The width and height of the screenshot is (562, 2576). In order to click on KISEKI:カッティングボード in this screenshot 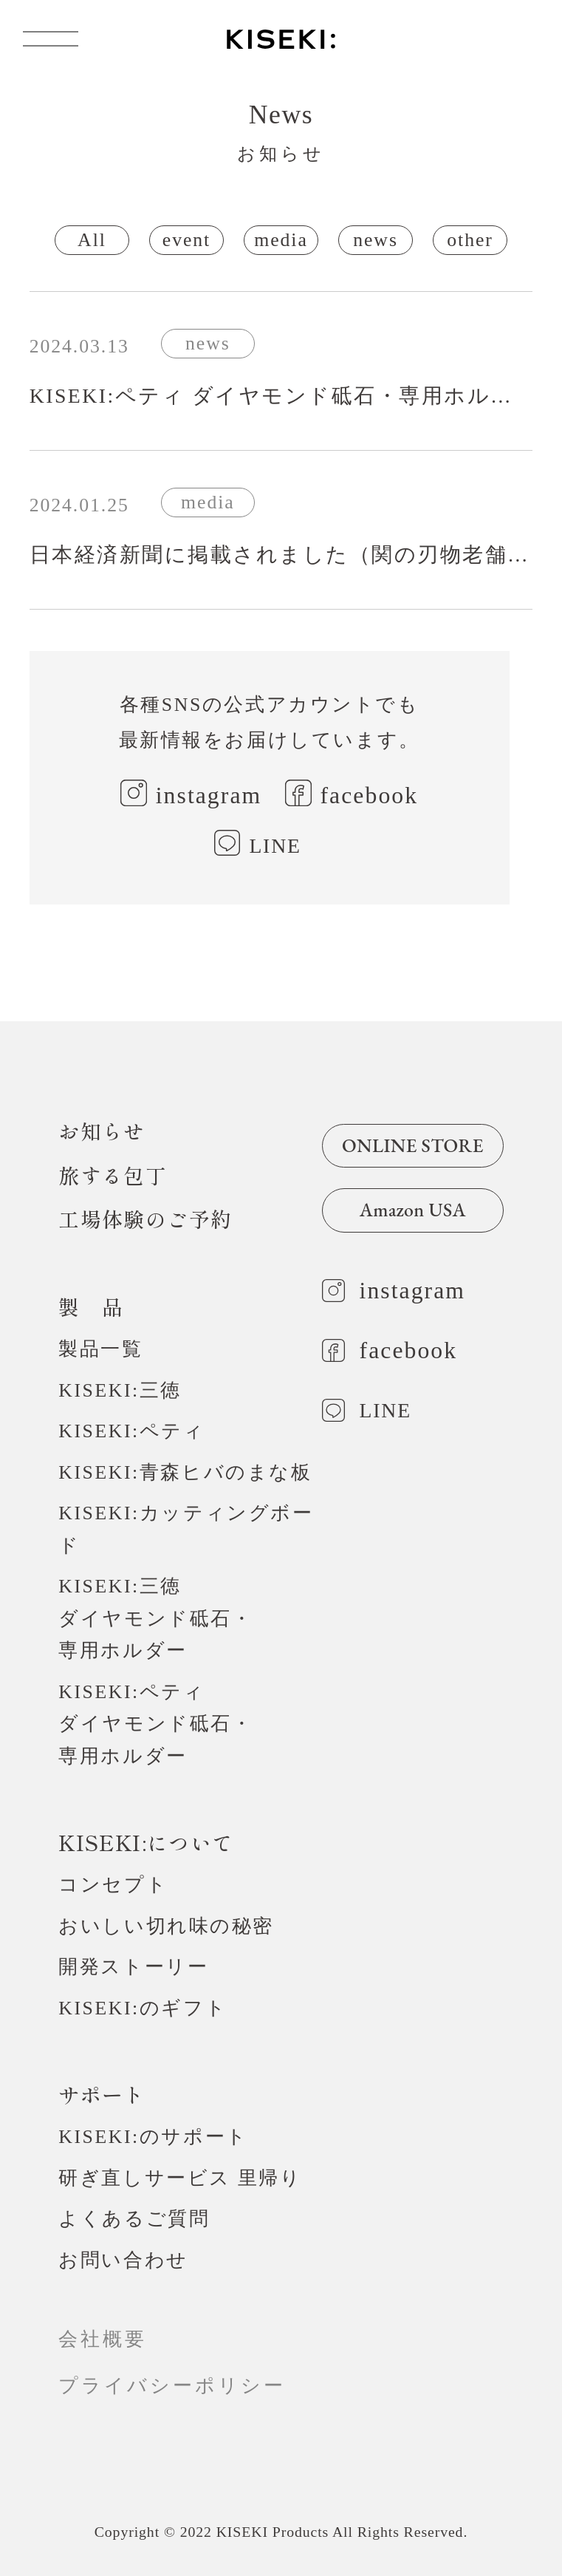, I will do `click(185, 1529)`.